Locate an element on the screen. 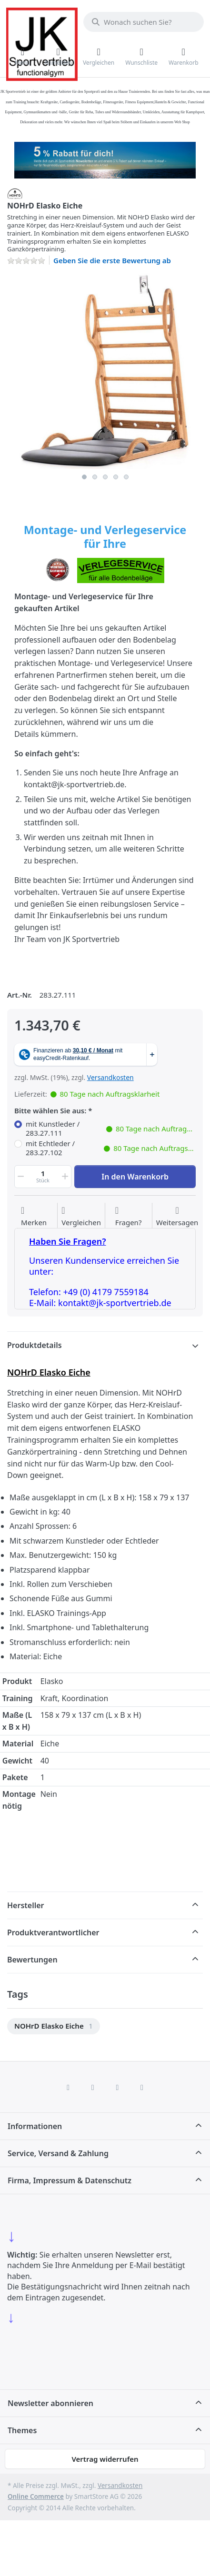 This screenshot has width=210, height=2576. Bitte wählen Sie aus: is located at coordinates (50, 1110).